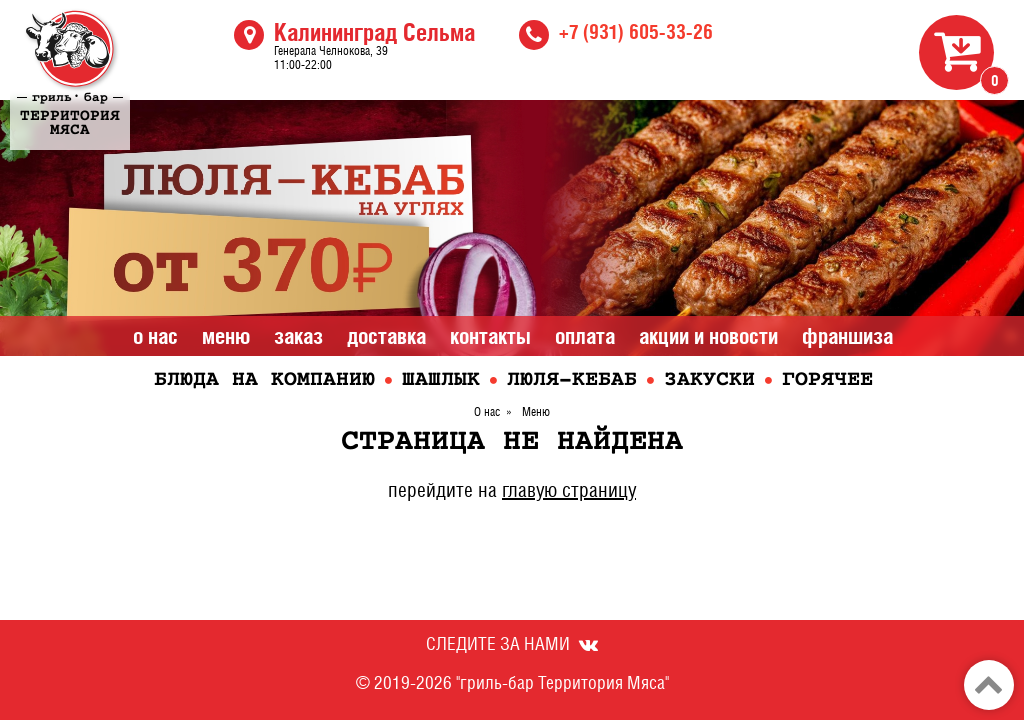 The width and height of the screenshot is (1024, 720). Describe the element at coordinates (847, 336) in the screenshot. I see `Франшиза` at that location.